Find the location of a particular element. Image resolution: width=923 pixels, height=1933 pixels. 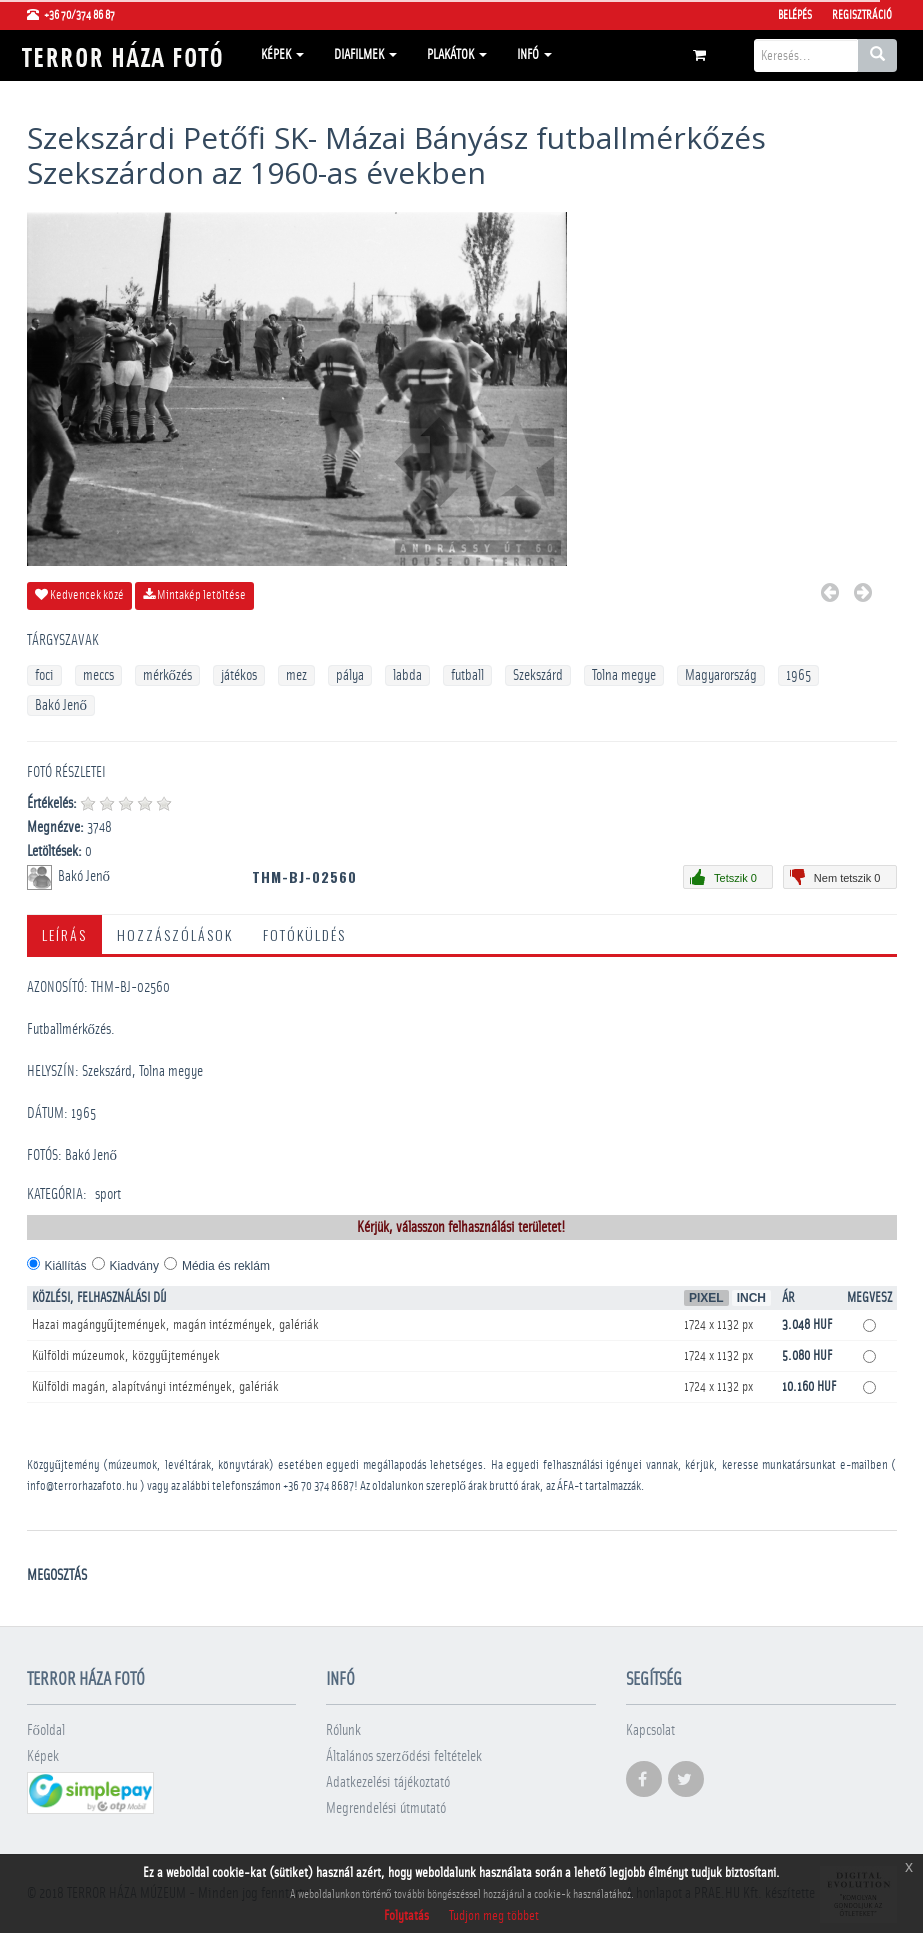

Kiállítás is located at coordinates (66, 1266).